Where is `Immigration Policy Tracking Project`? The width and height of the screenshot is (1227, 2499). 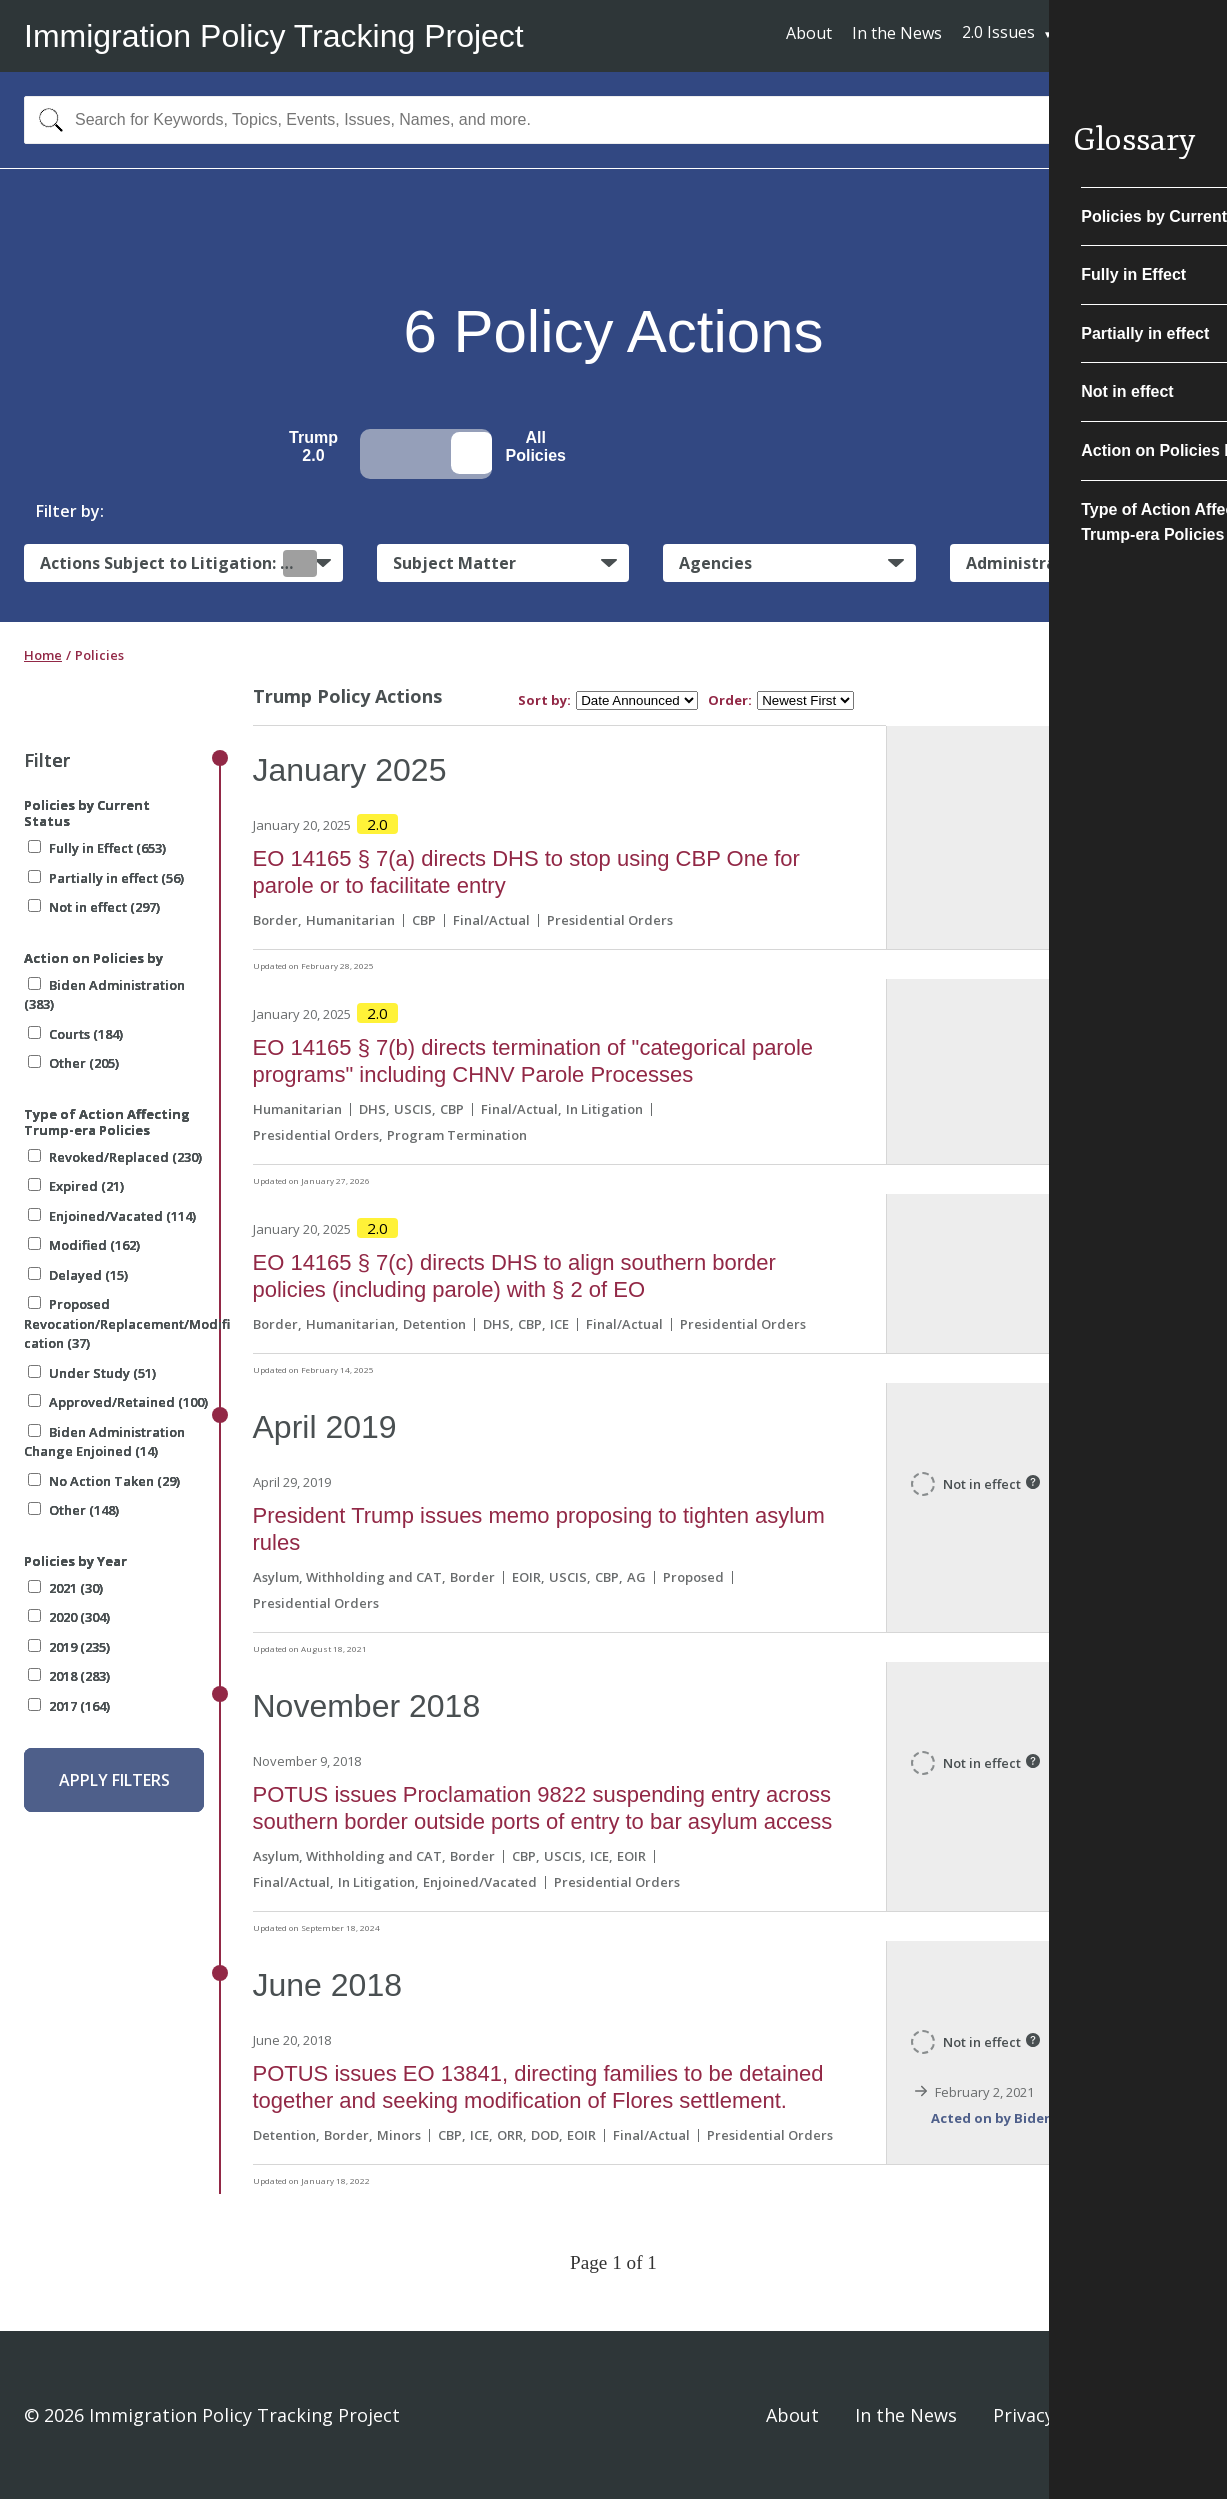
Immigration Policy Tracking Project is located at coordinates (274, 36).